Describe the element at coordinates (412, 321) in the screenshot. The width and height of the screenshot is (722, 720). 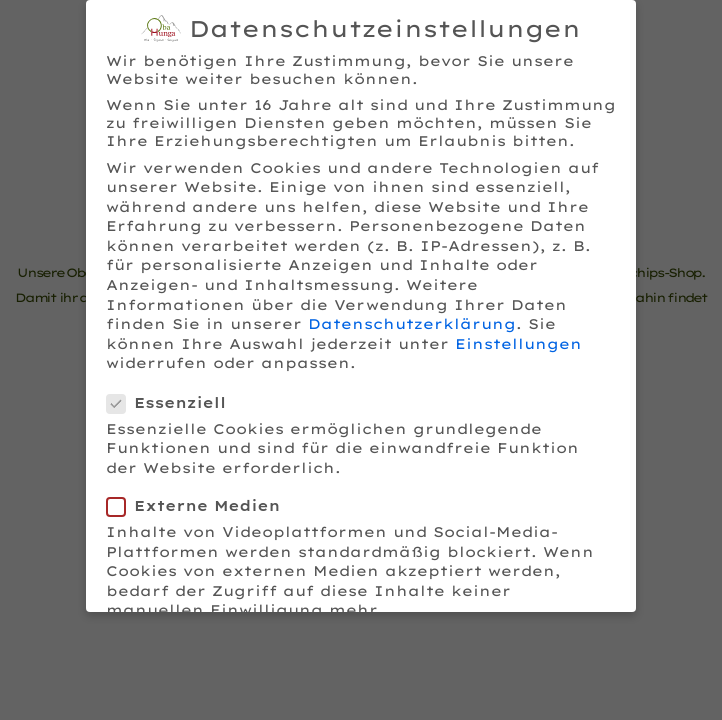
I see `Datenschutzerklärung` at that location.